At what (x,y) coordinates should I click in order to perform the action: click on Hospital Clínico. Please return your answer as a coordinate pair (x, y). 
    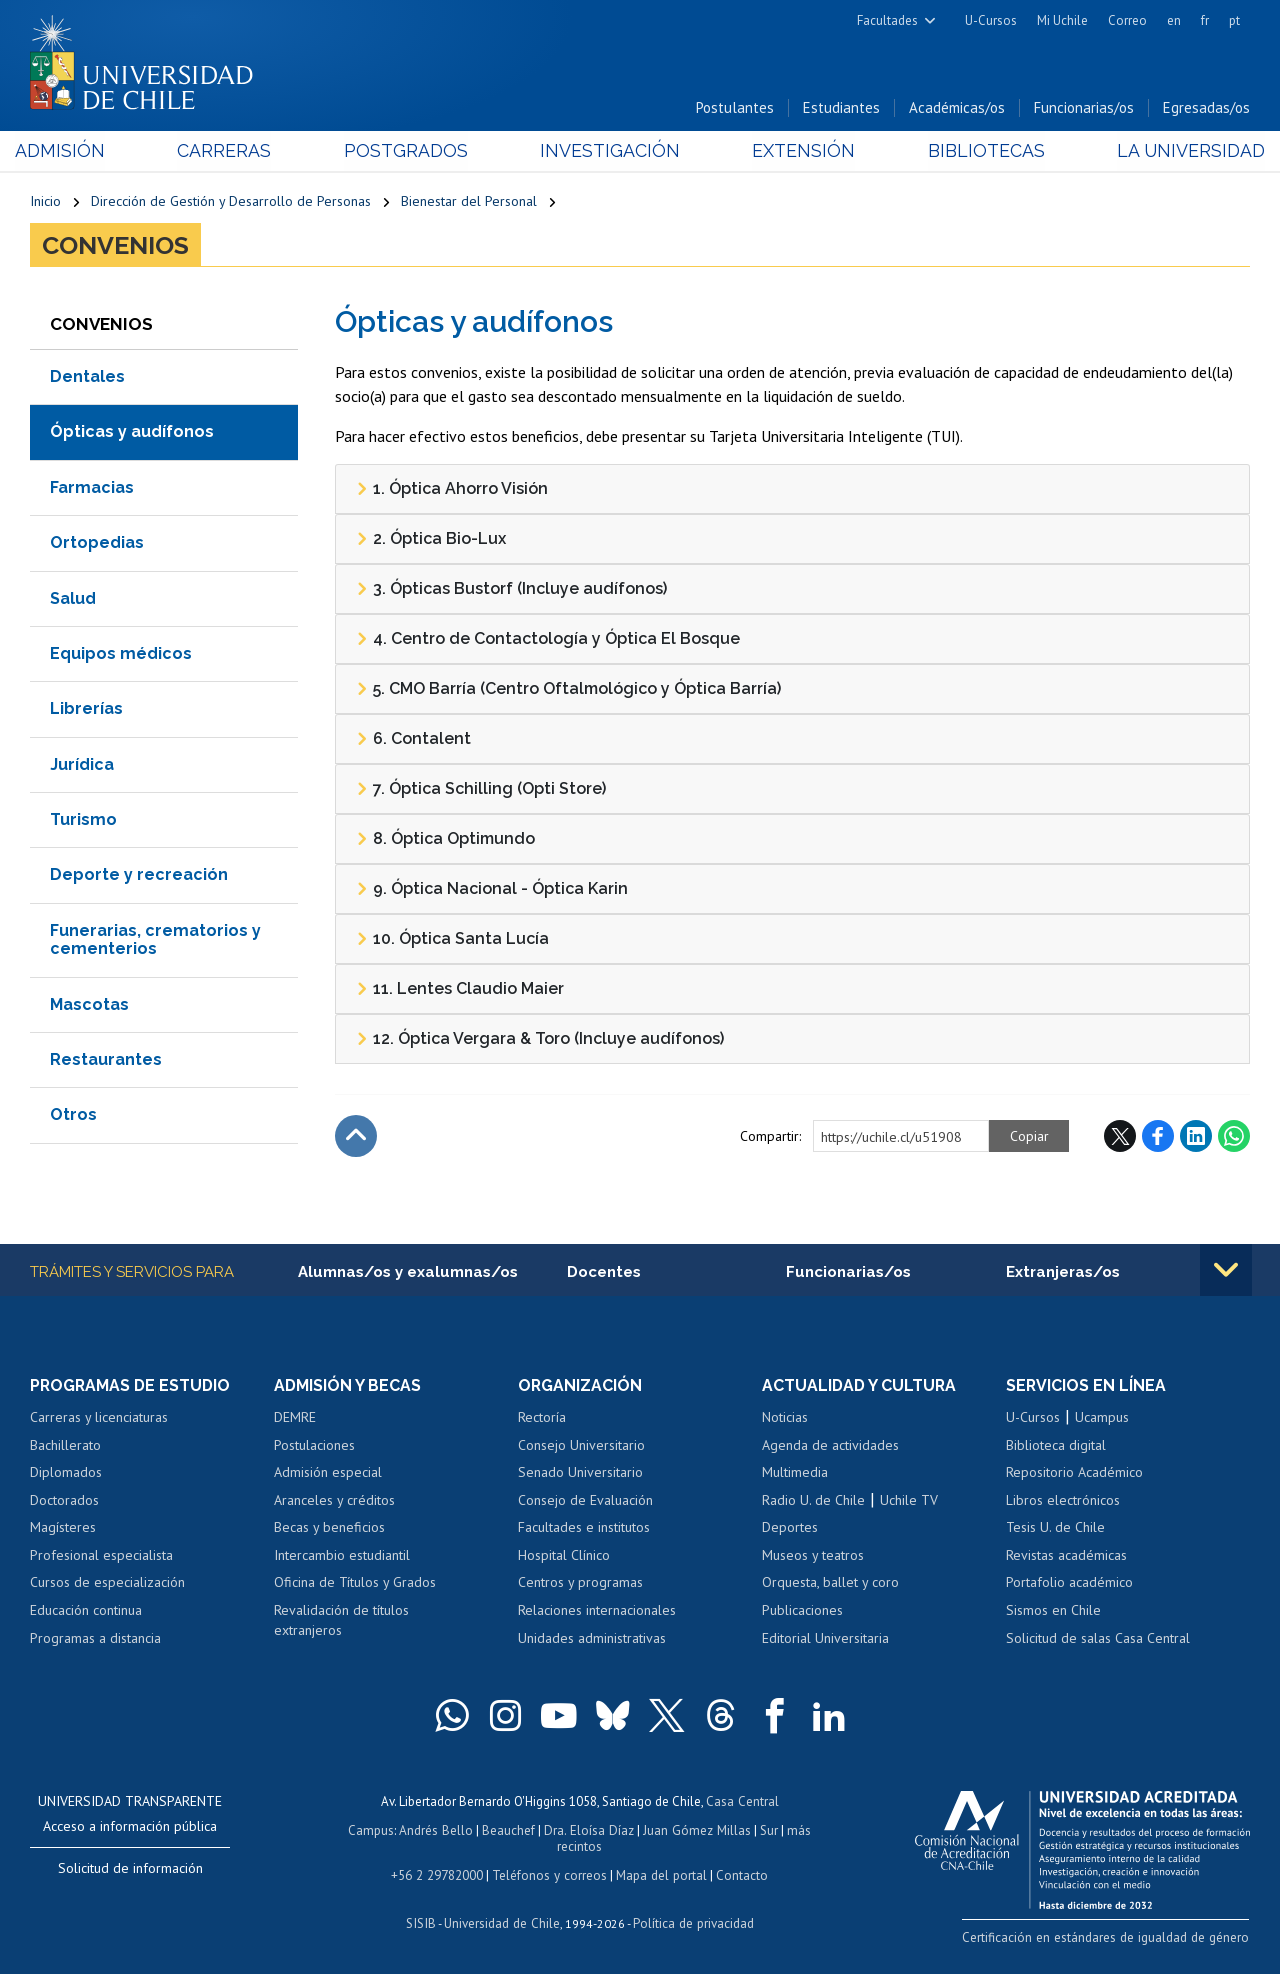
    Looking at the image, I should click on (564, 1556).